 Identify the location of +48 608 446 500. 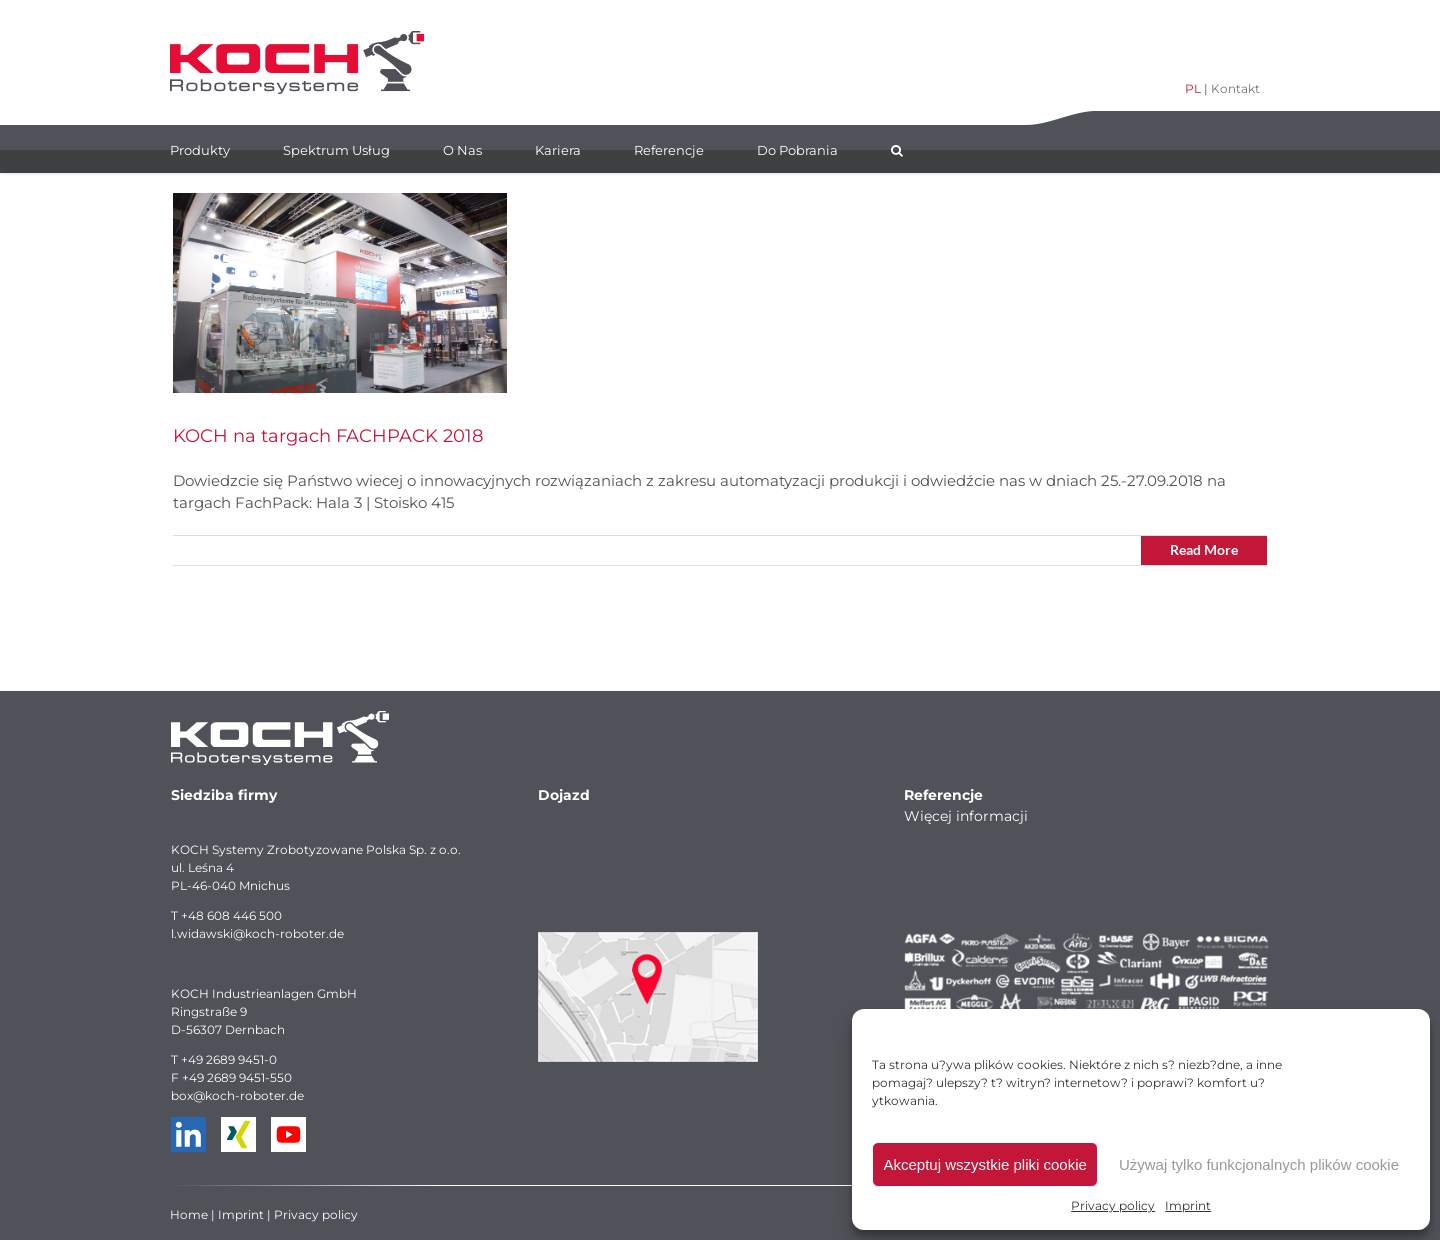
(231, 915).